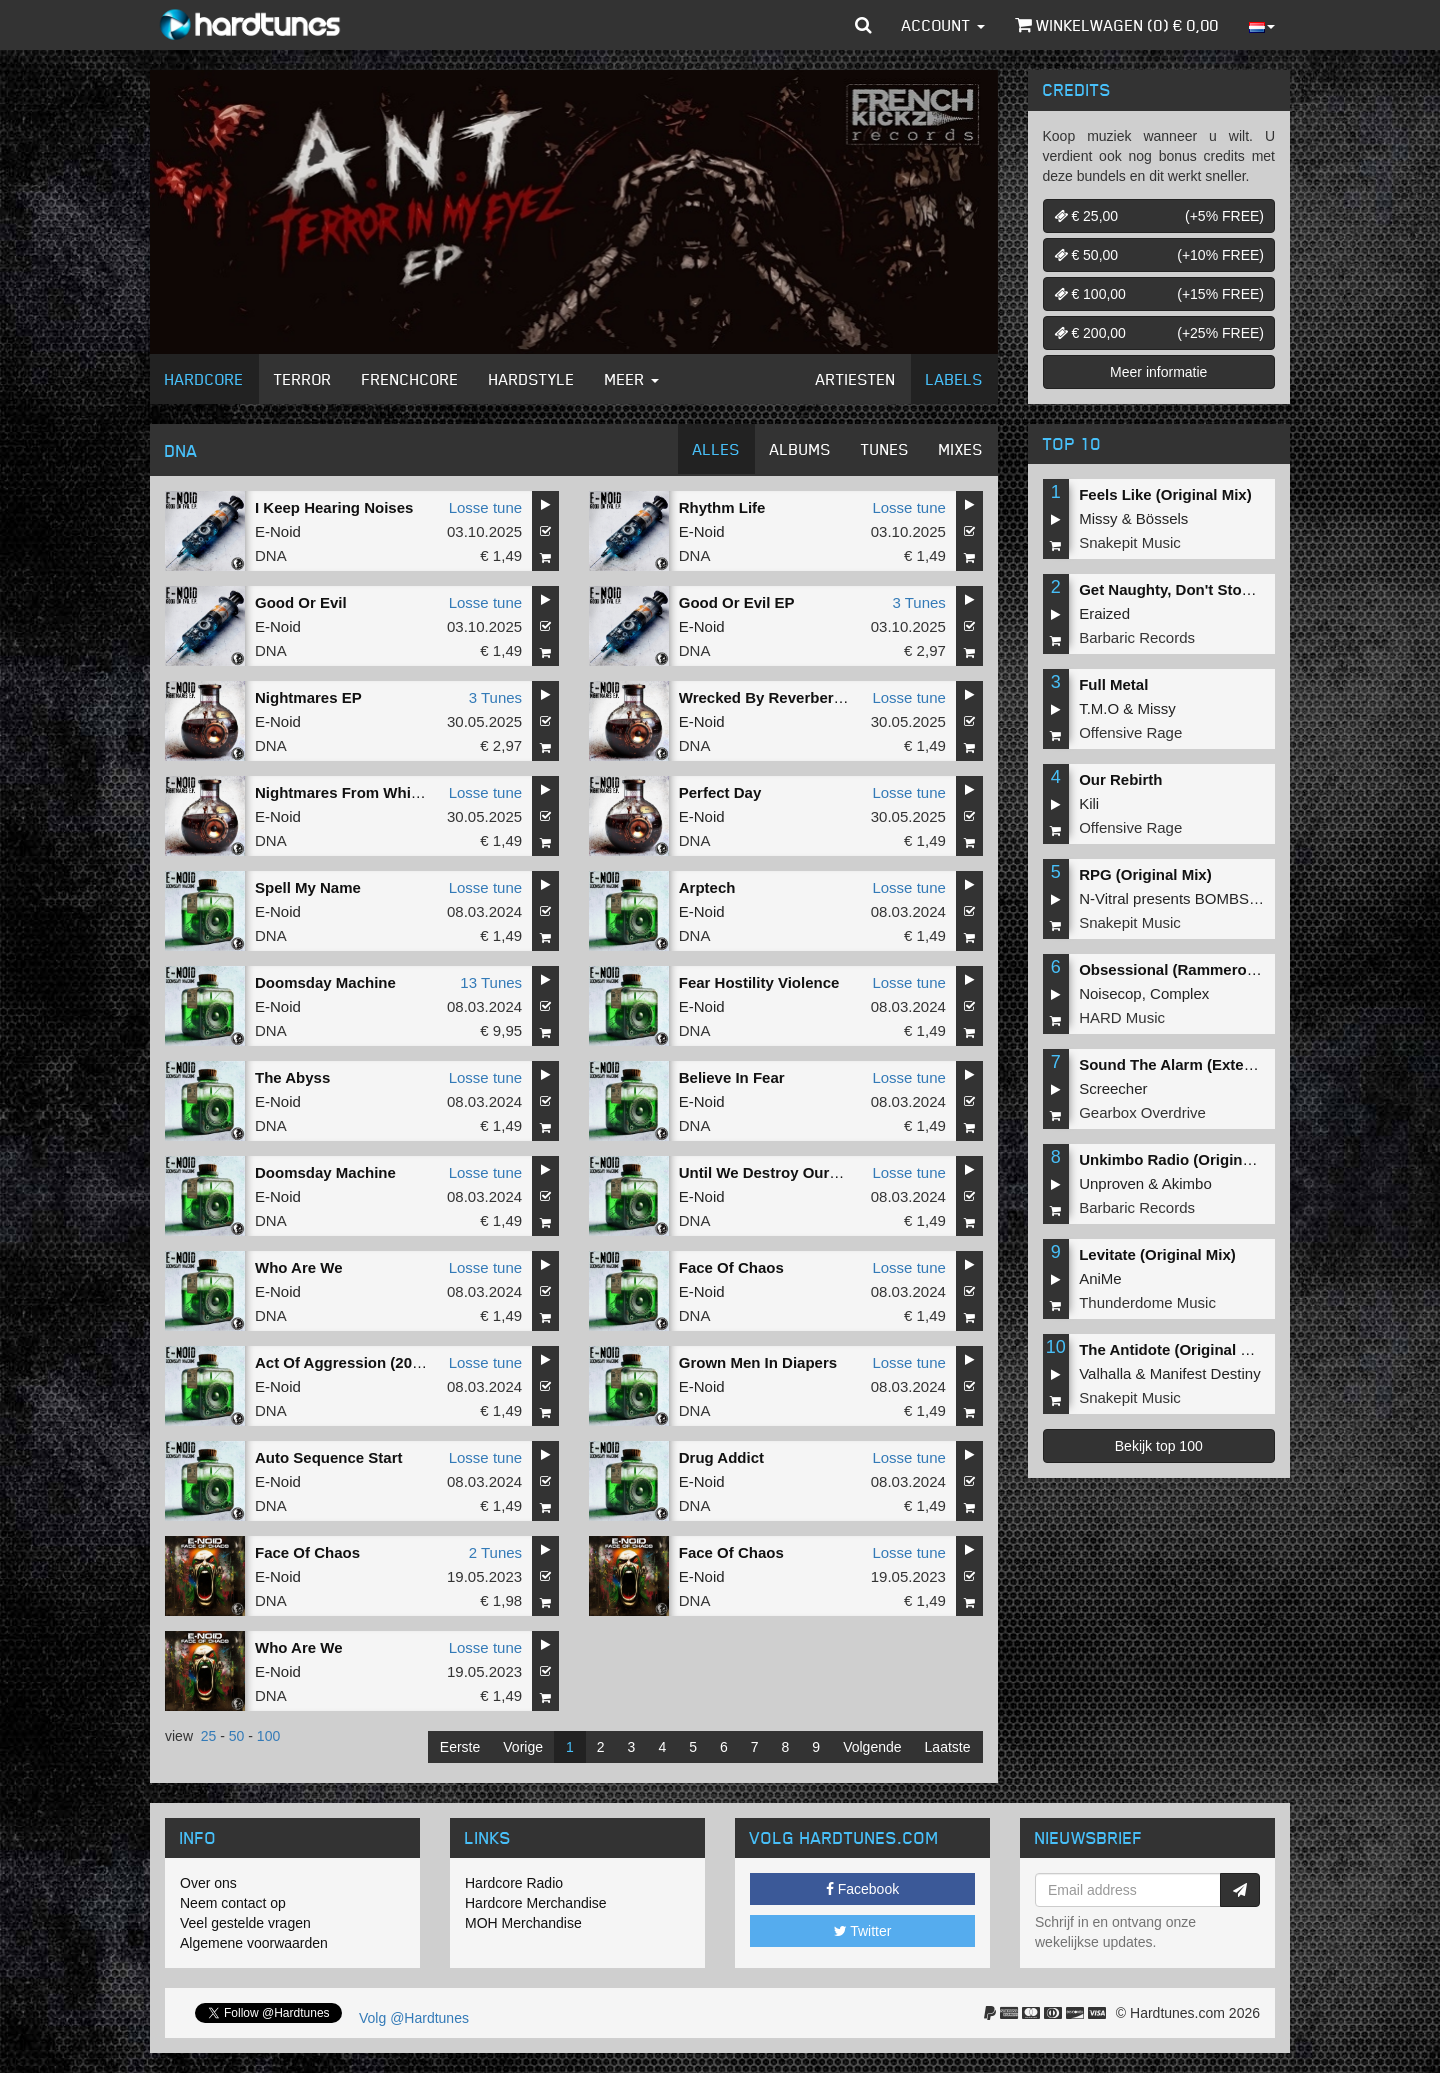 The height and width of the screenshot is (2073, 1440). What do you see at coordinates (334, 507) in the screenshot?
I see `I Keep Hearing Noises` at bounding box center [334, 507].